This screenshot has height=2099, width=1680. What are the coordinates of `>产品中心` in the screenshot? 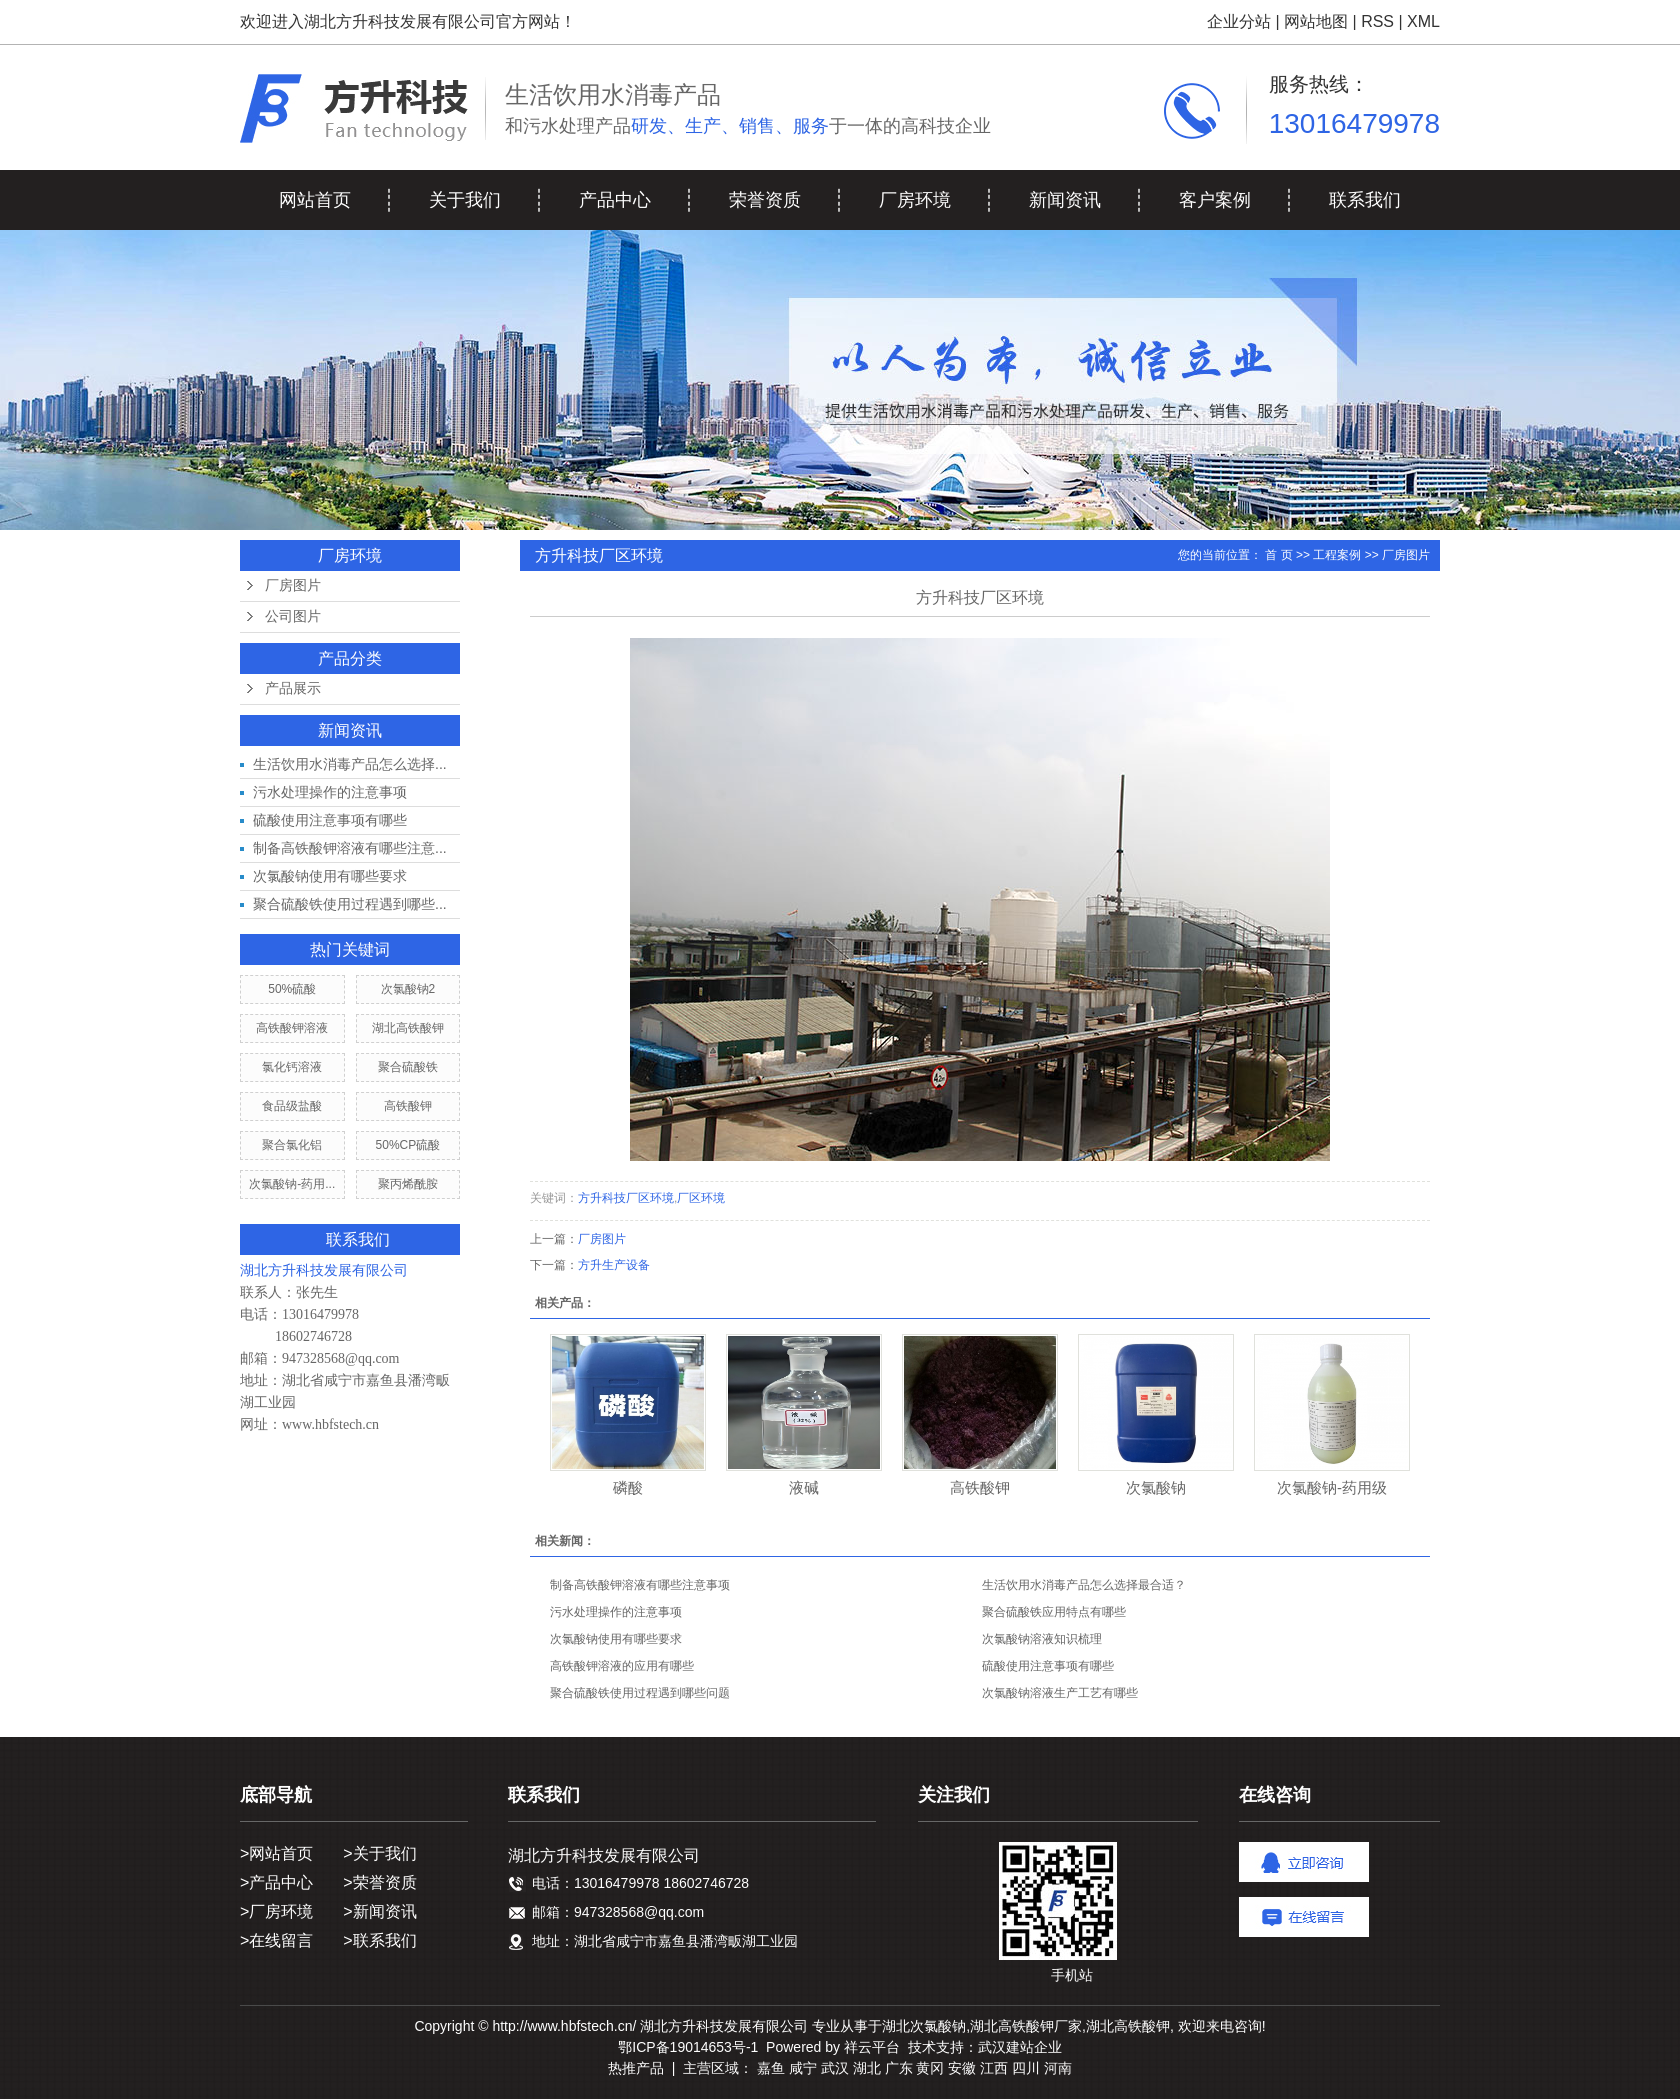 It's located at (276, 1882).